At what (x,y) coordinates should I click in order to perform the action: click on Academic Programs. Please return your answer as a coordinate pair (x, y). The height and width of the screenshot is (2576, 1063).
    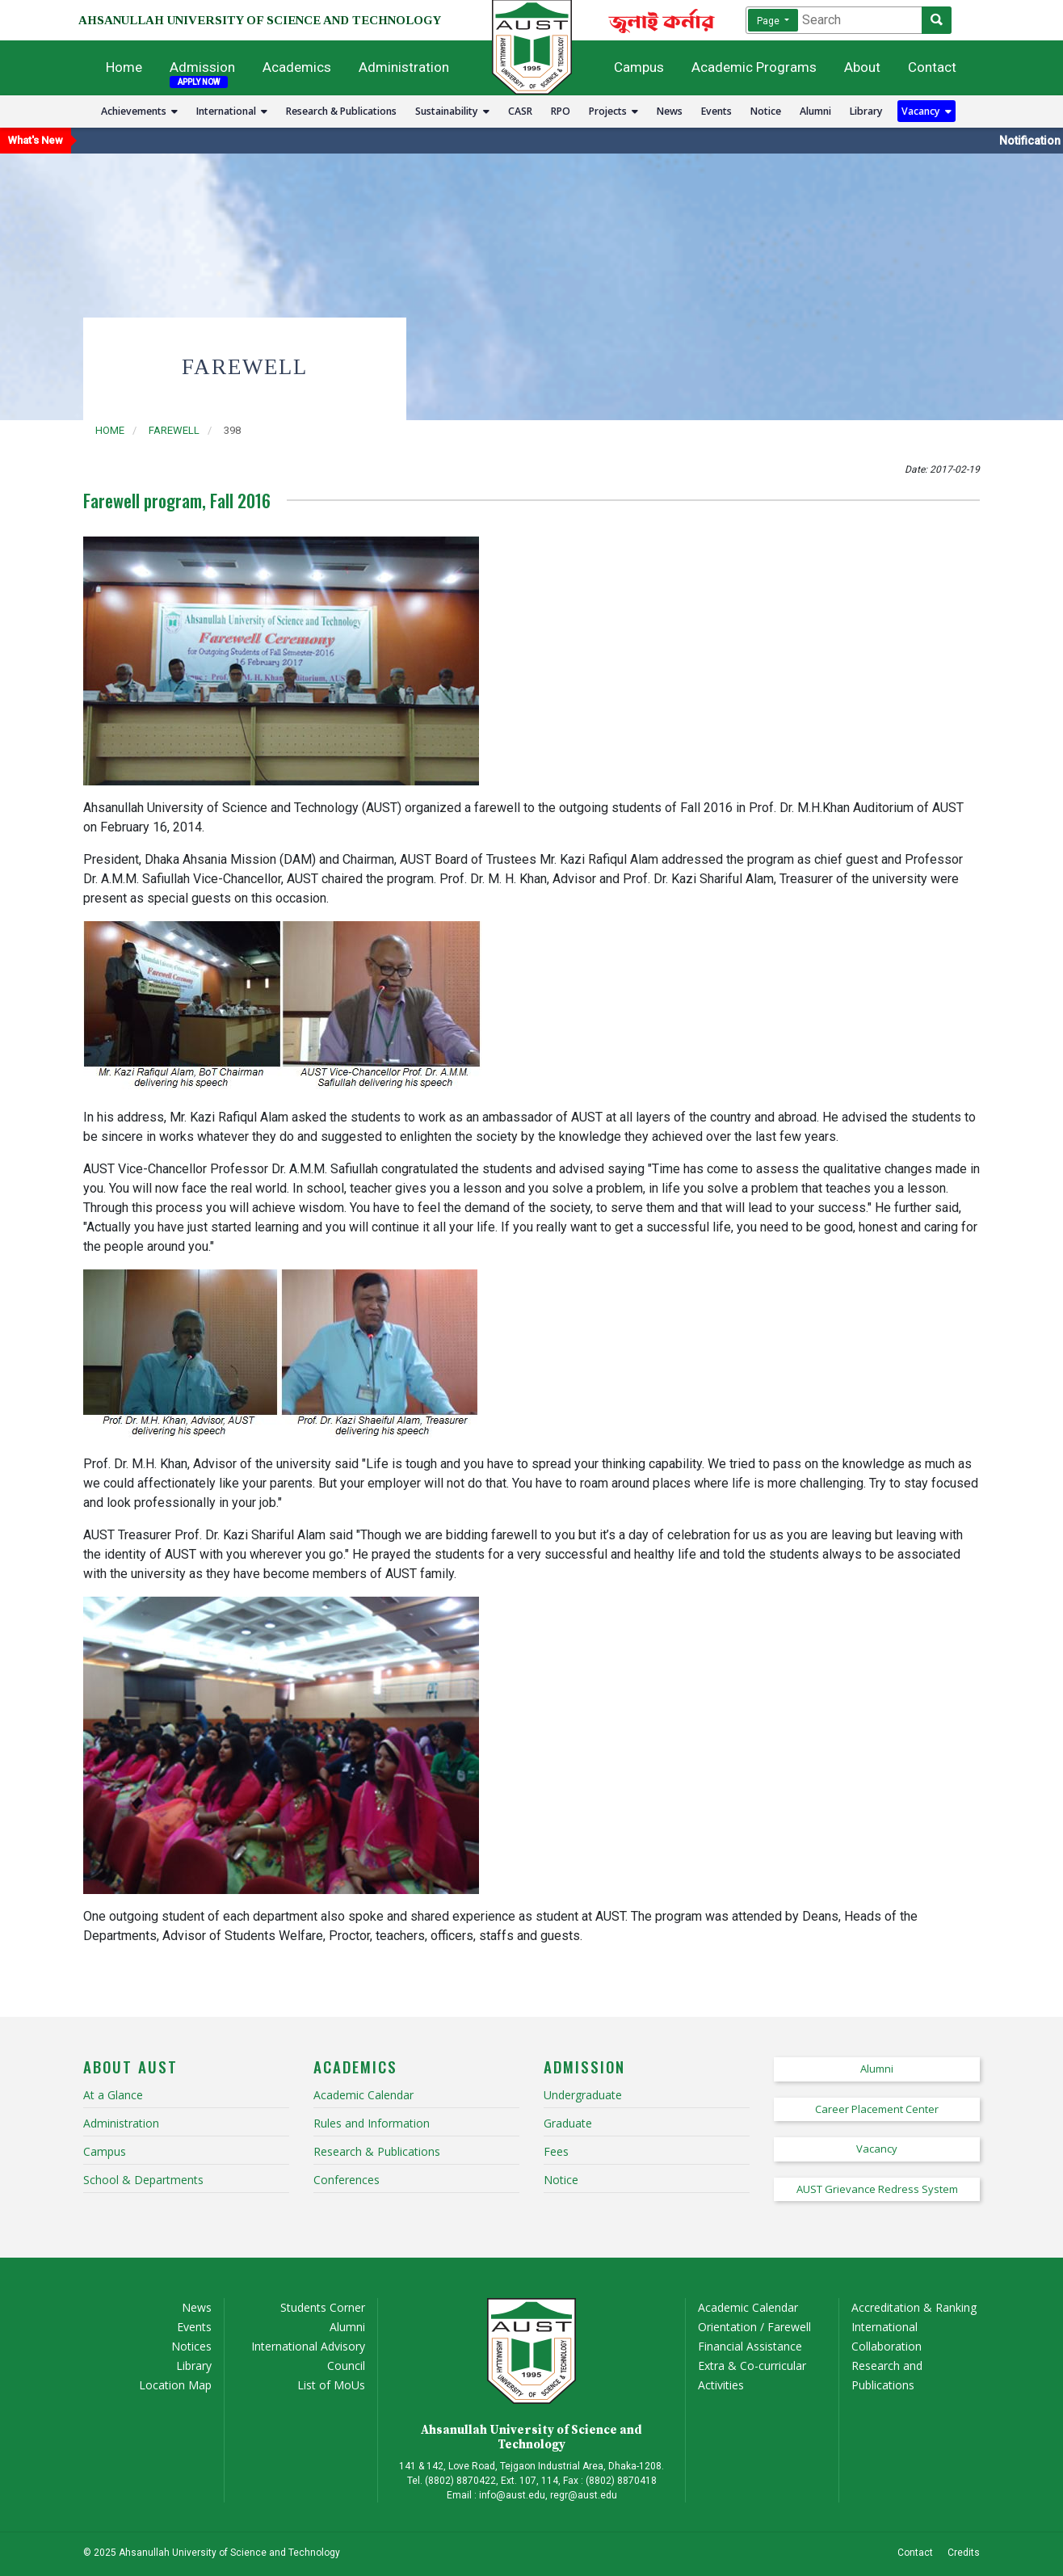
    Looking at the image, I should click on (754, 67).